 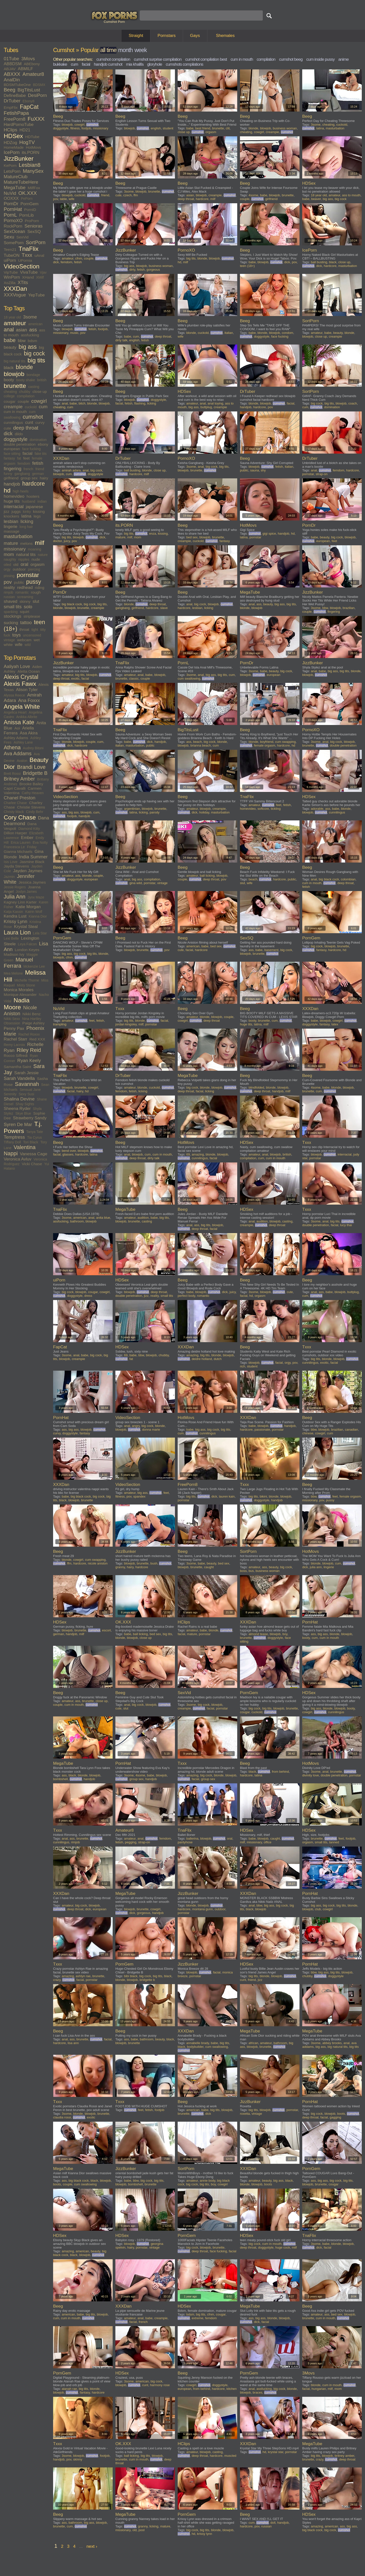 I want to click on orgy, so click(x=7, y=569).